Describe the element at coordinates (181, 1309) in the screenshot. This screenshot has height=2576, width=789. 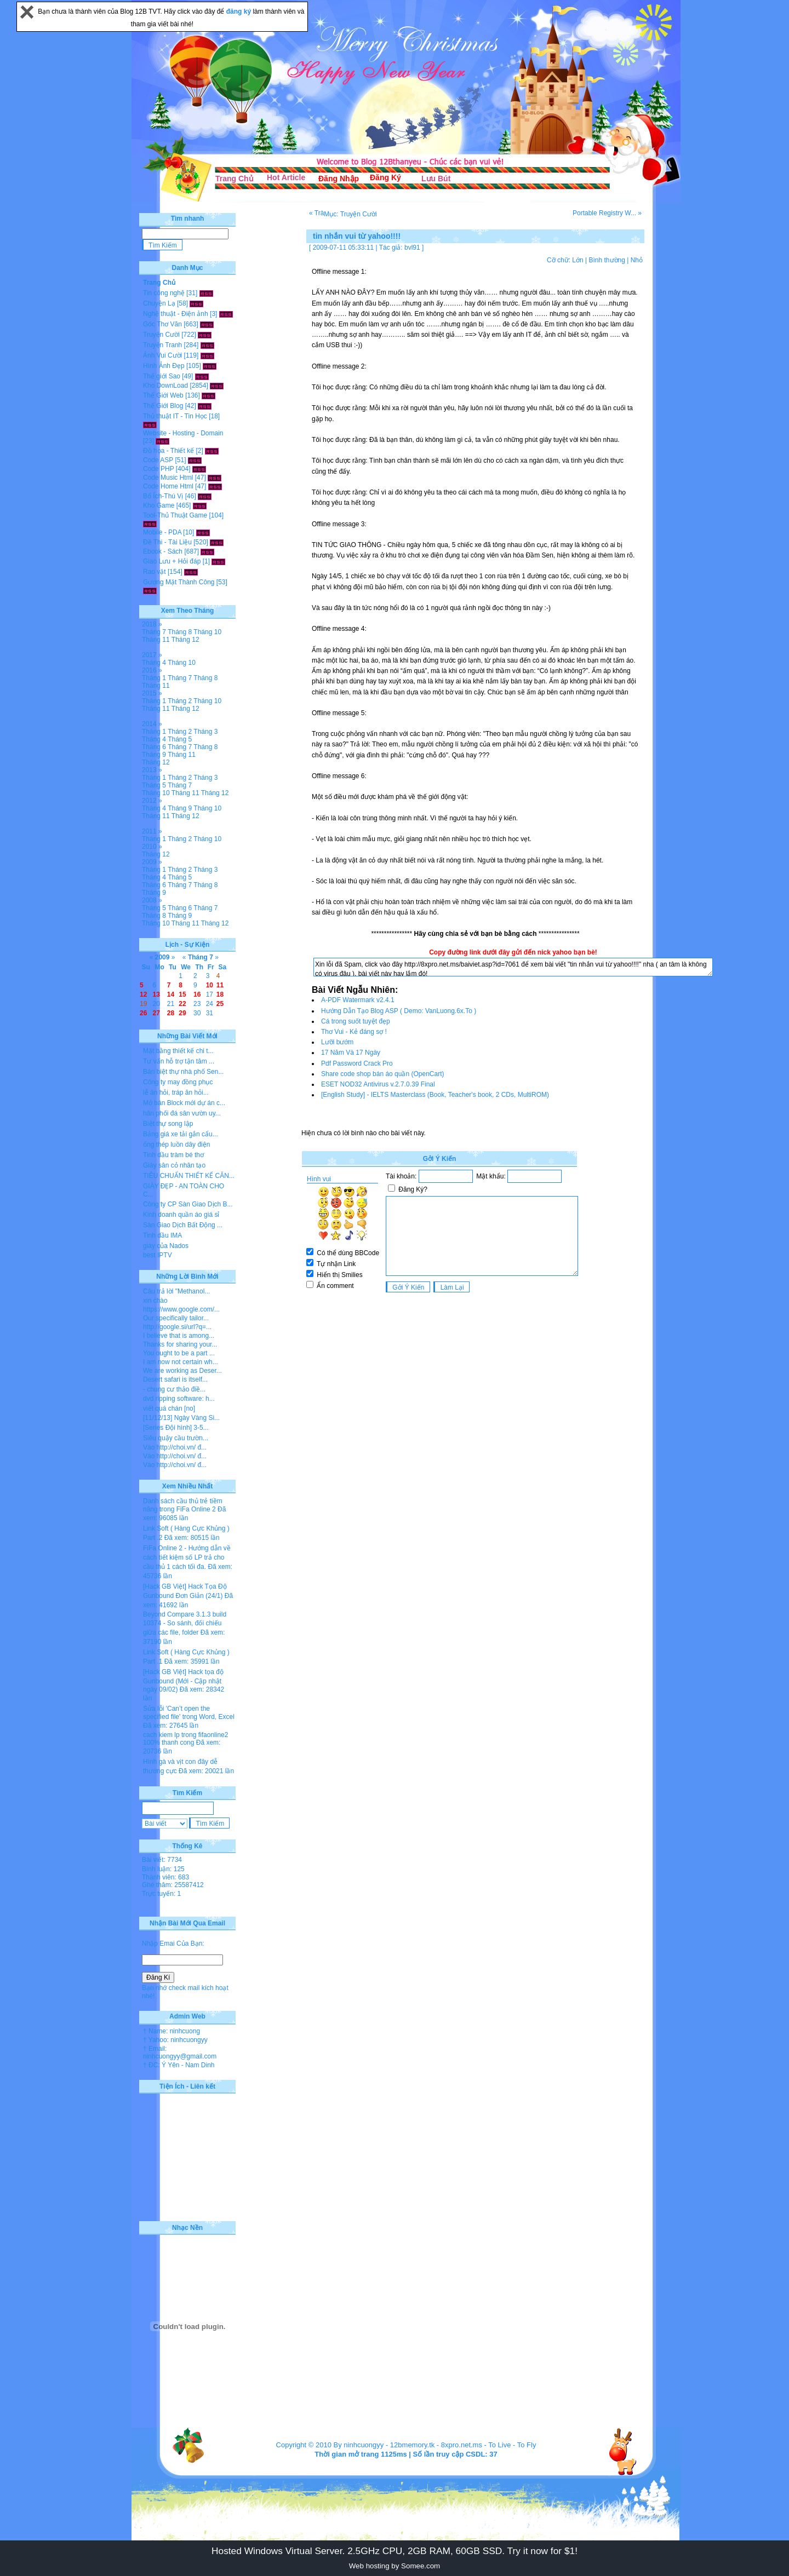
I see `https://www.google.com/...` at that location.